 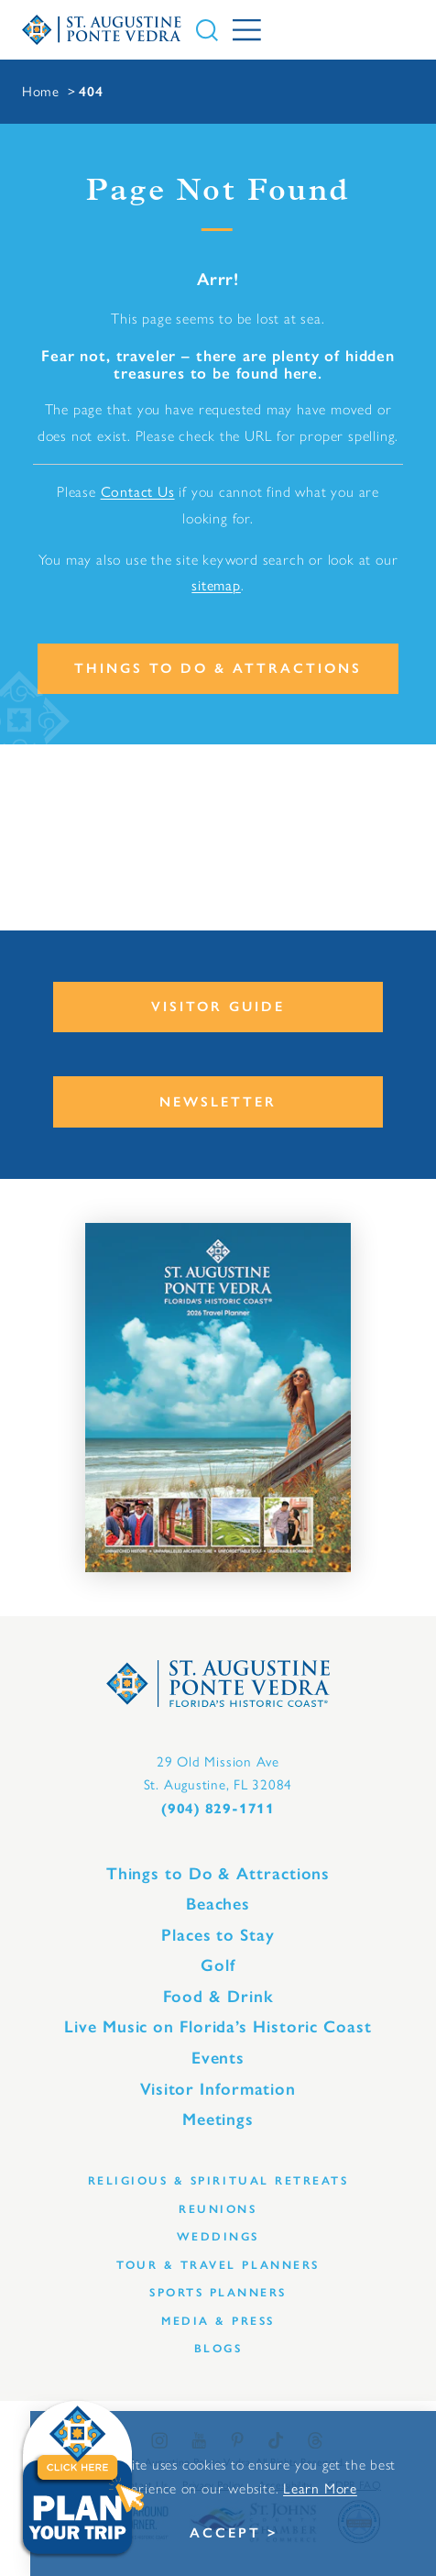 I want to click on Live Music on Florida’s Historic Coast, so click(x=218, y=2027).